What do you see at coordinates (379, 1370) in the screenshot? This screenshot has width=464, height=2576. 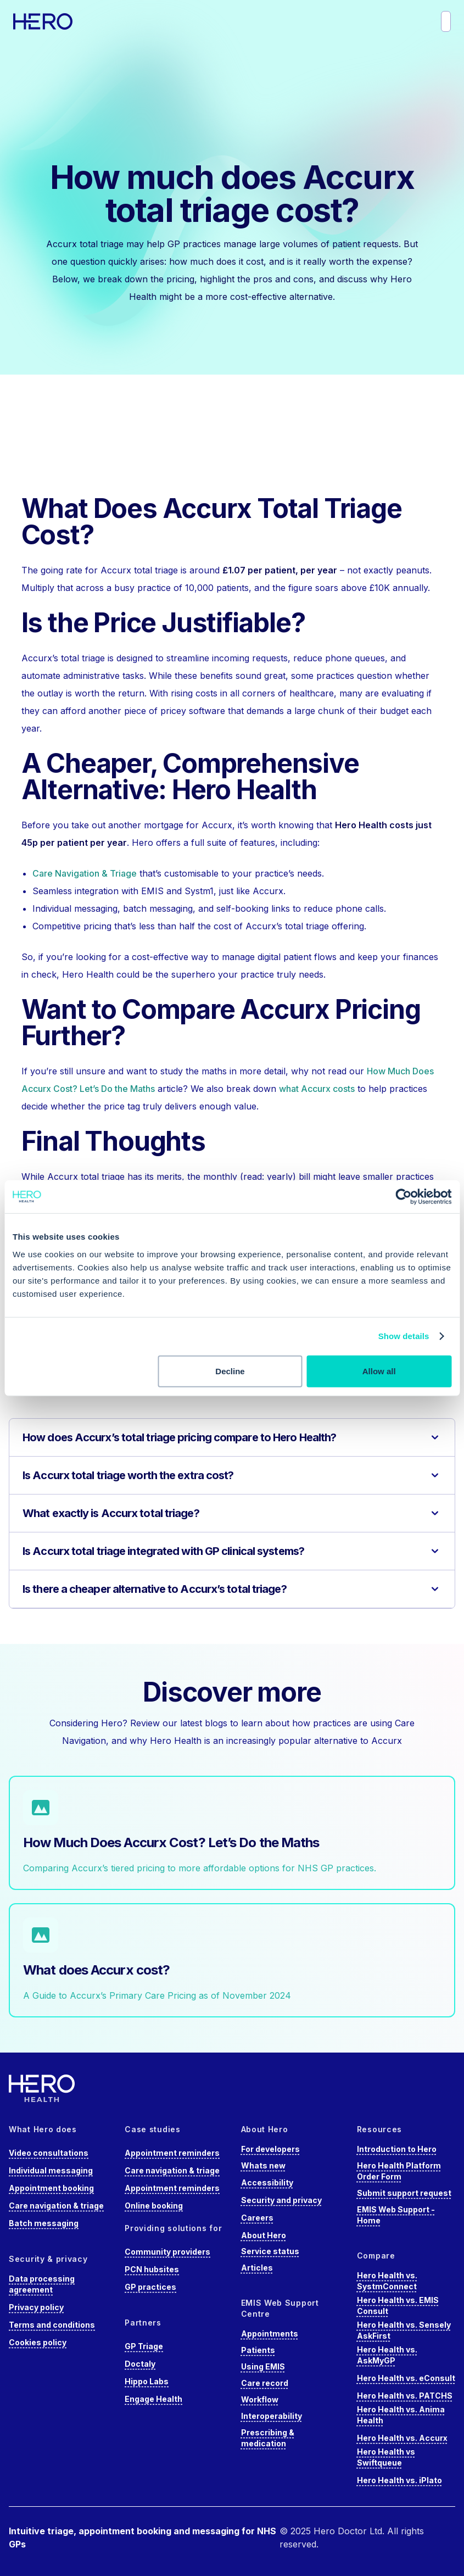 I see `Allow all` at bounding box center [379, 1370].